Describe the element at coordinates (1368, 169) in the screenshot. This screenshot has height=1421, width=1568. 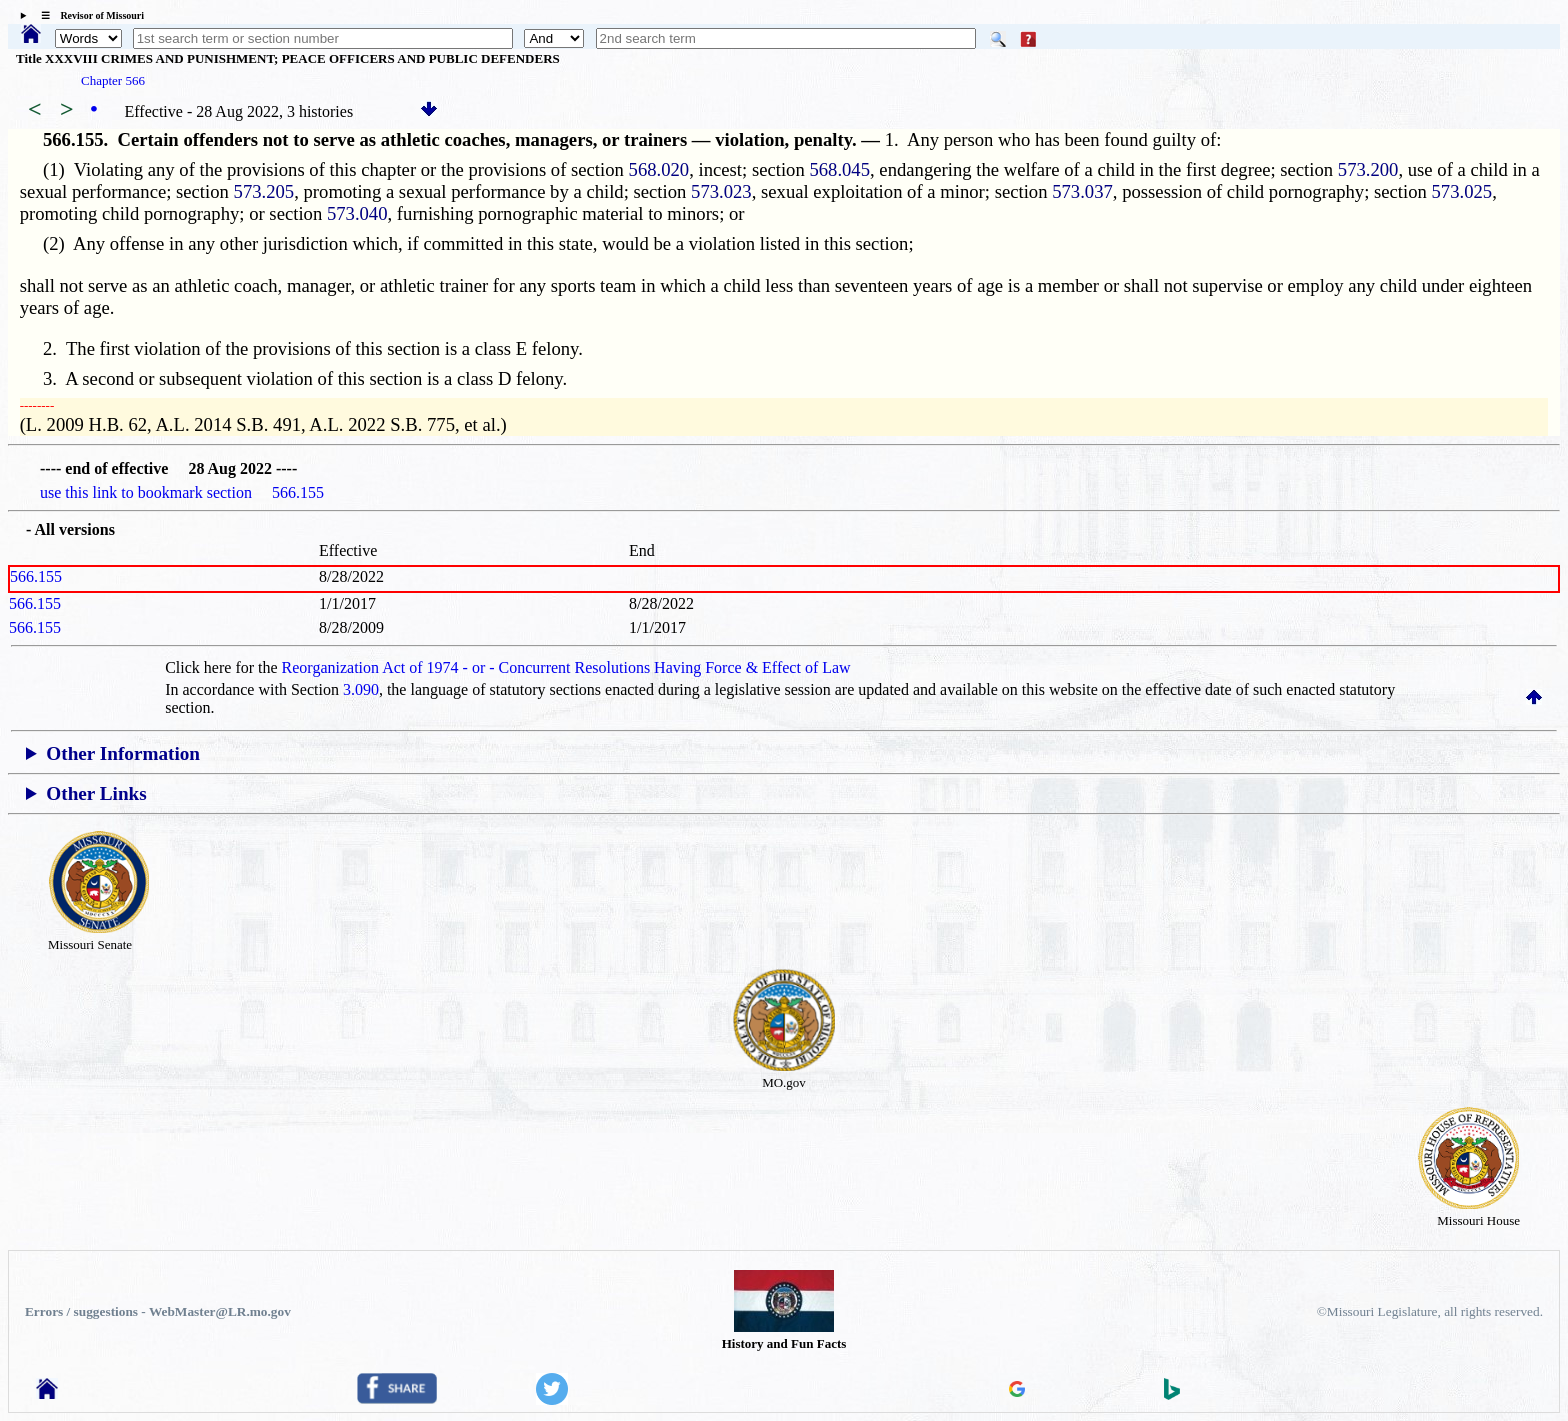
I see `573.200` at that location.